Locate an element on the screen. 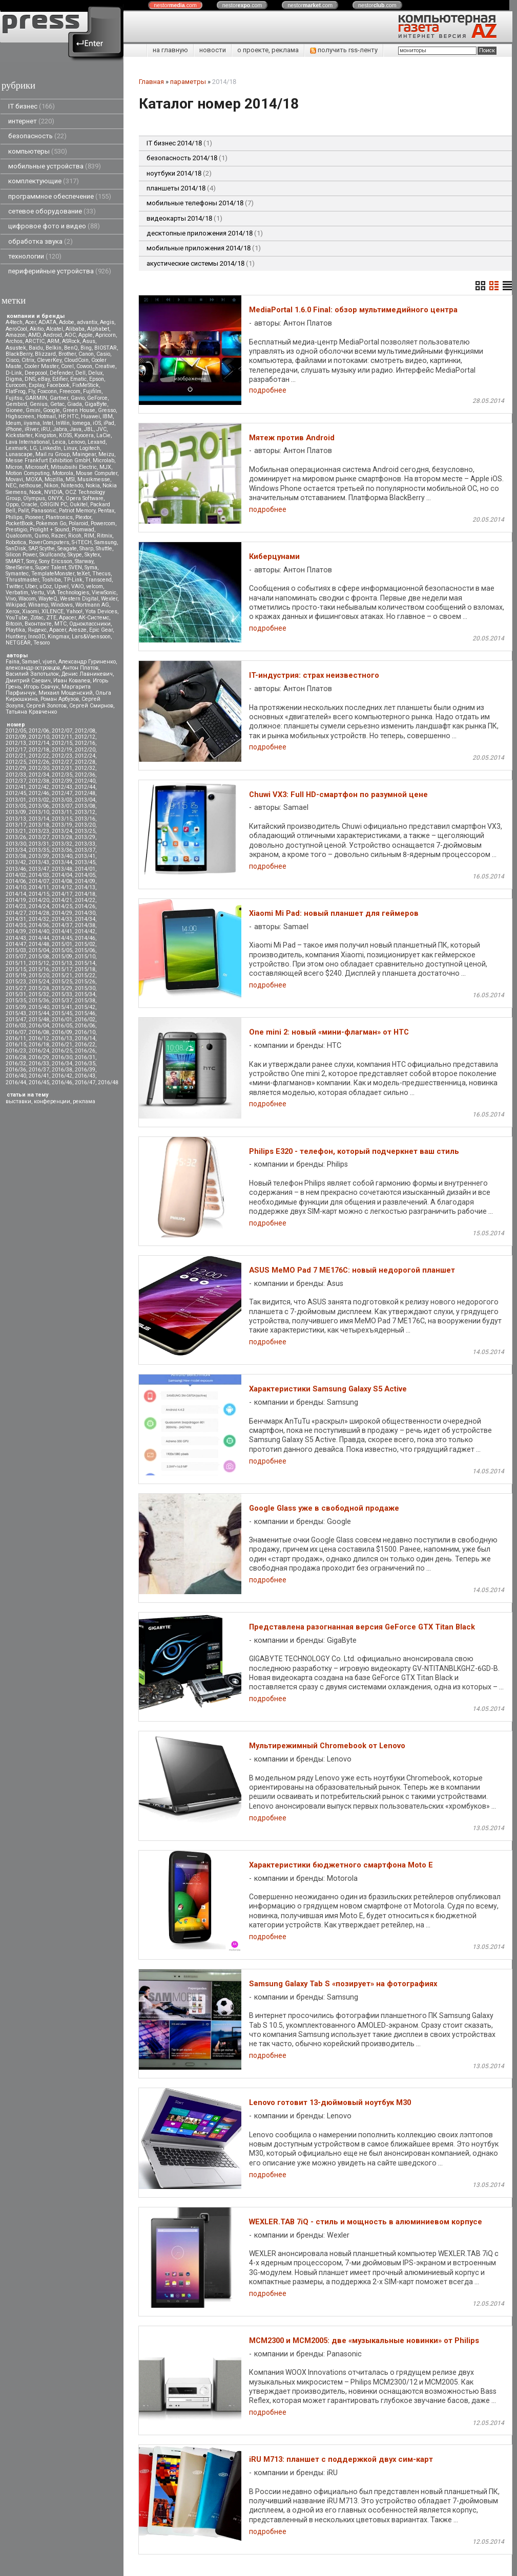 The image size is (517, 2576). Canon is located at coordinates (86, 354).